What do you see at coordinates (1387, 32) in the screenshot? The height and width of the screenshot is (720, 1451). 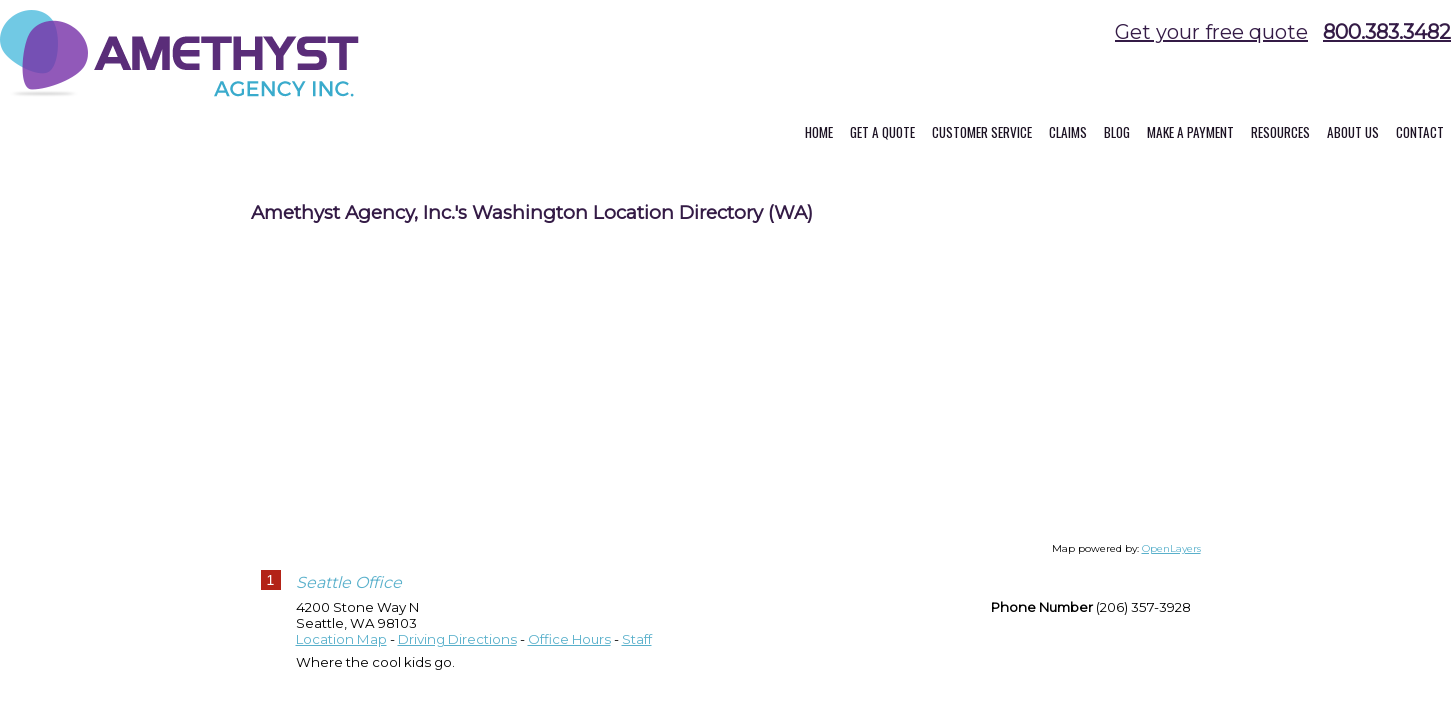 I see `800.383.3482` at bounding box center [1387, 32].